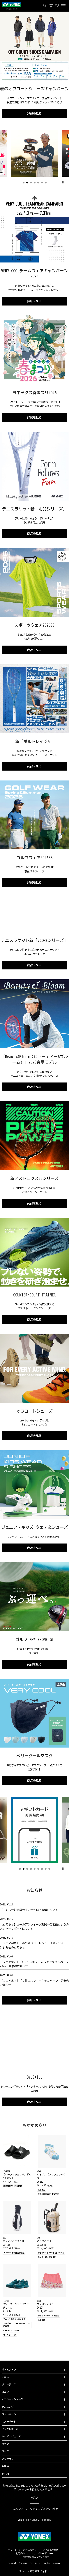 The height and width of the screenshot is (2576, 69). Describe the element at coordinates (34, 1923) in the screenshot. I see `【お知らせ】ゴールデンウィーク期間中の配送およびカスタマーサポートについて` at that location.